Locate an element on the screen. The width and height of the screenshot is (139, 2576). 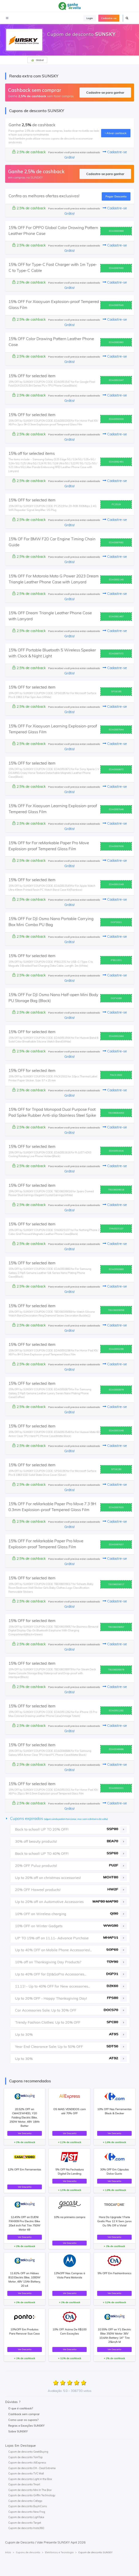
Cupom de desconto Tmart is located at coordinates (24, 2484).